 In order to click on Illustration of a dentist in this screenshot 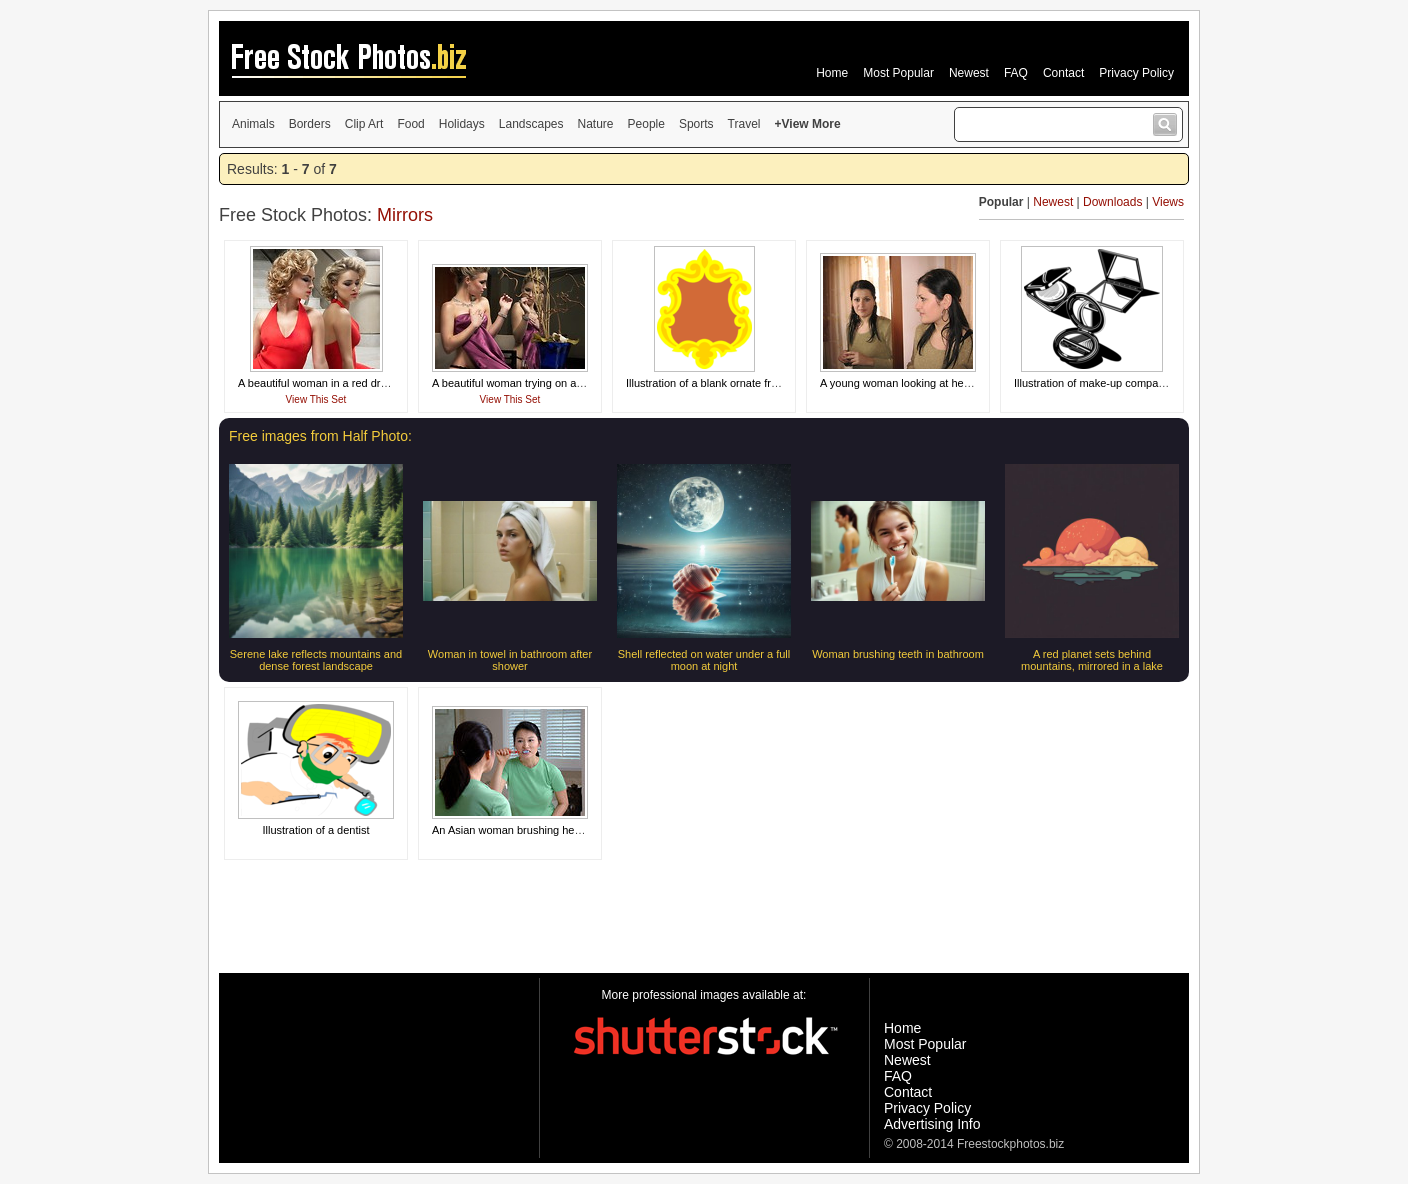, I will do `click(315, 830)`.